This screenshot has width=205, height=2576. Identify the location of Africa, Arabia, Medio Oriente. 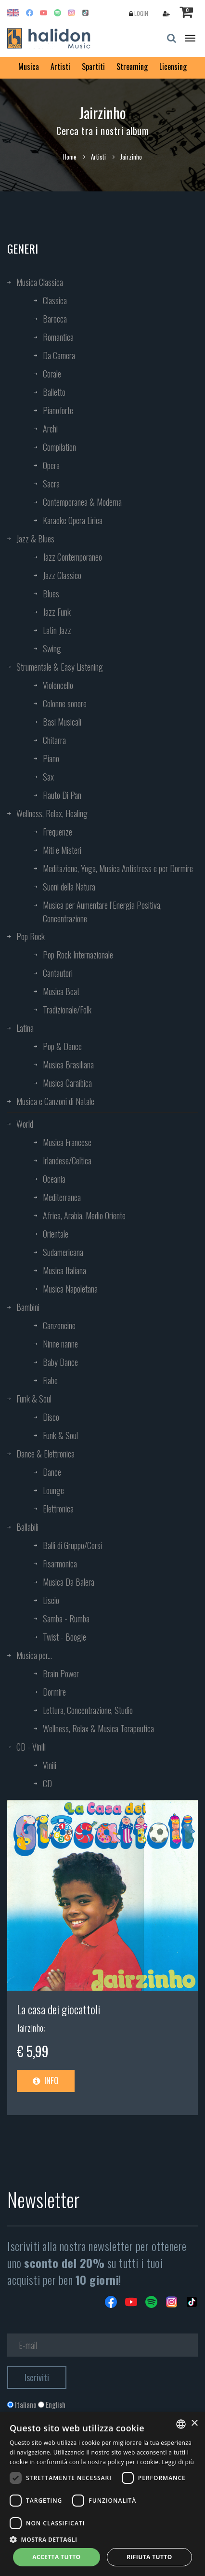
(84, 1215).